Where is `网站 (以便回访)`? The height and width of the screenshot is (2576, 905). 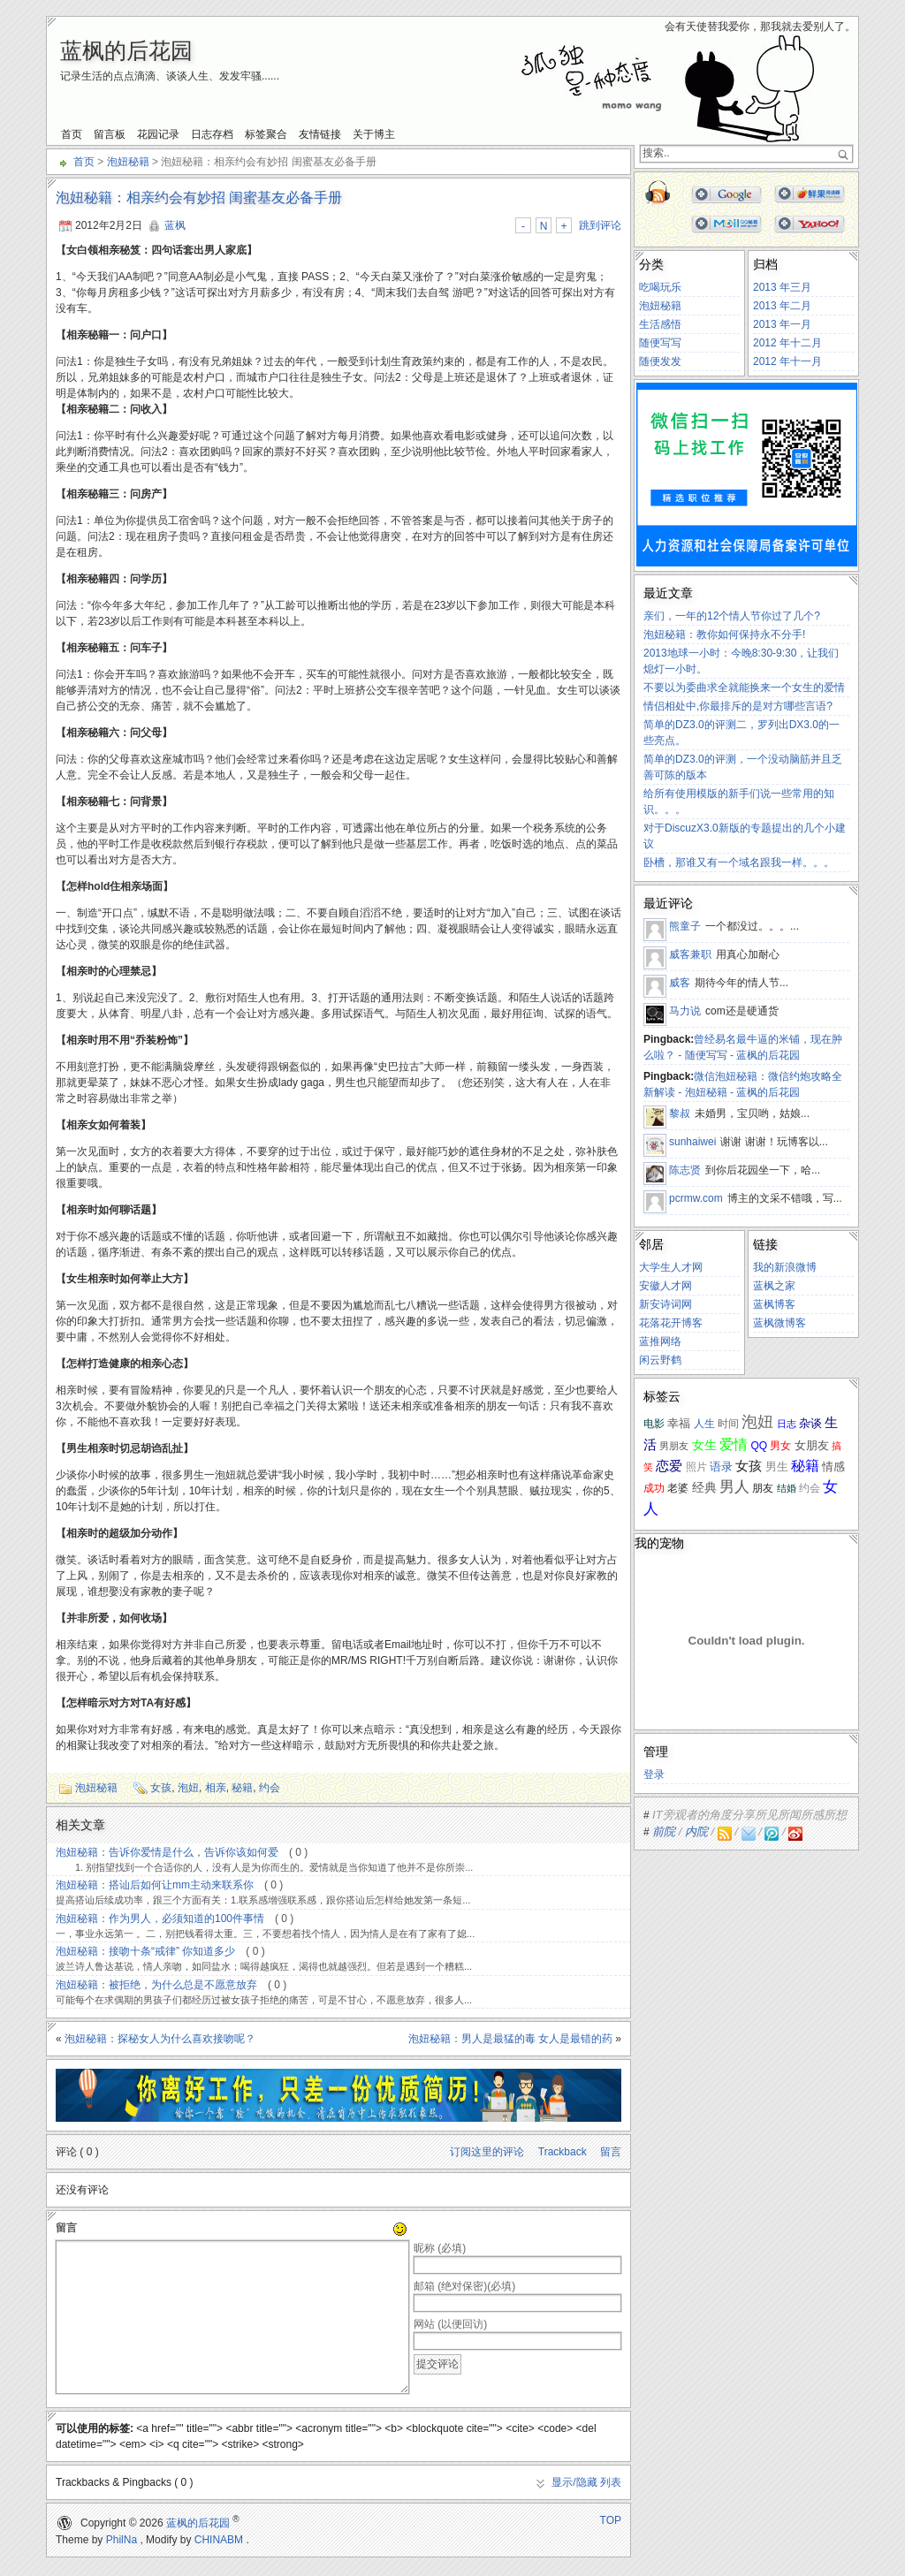 网站 (以便回访) is located at coordinates (450, 2324).